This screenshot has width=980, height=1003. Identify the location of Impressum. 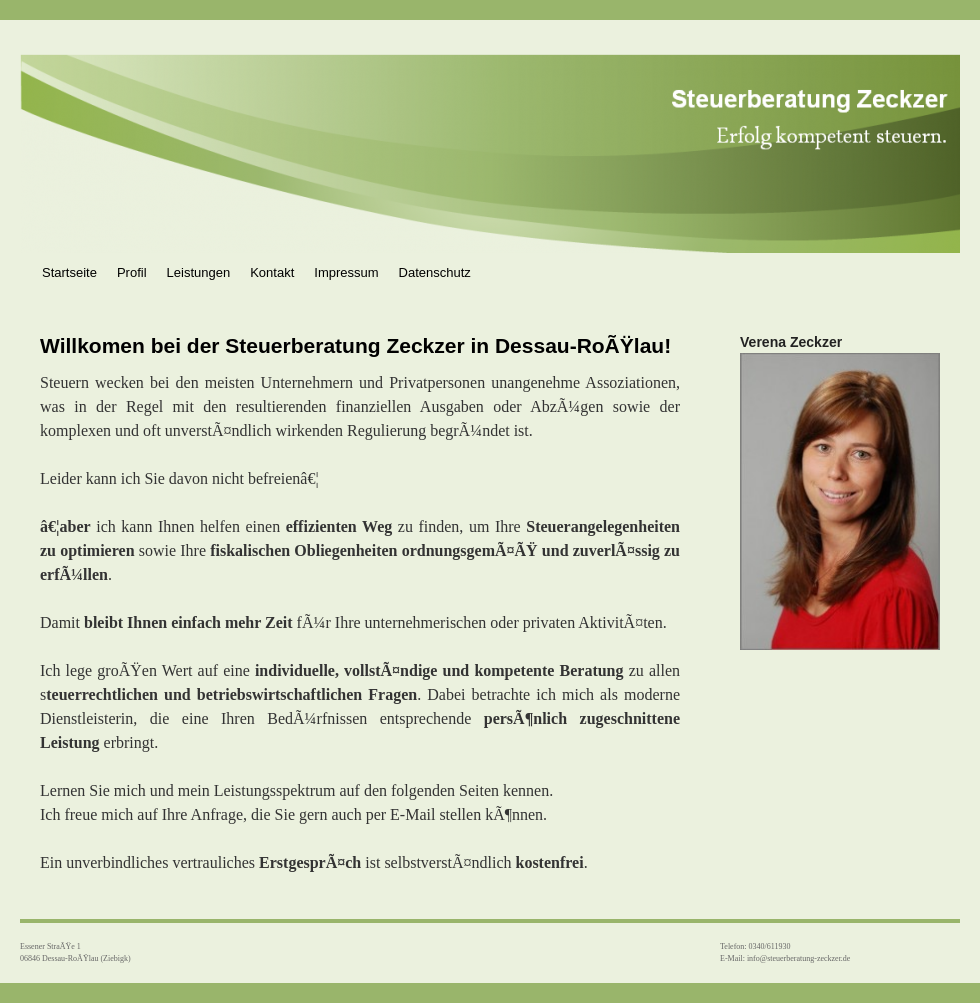
(346, 272).